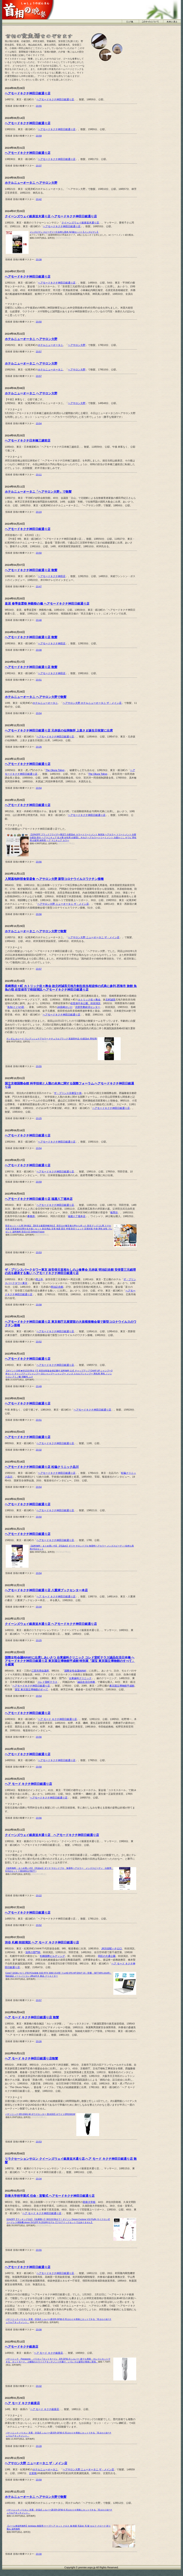 Image resolution: width=183 pixels, height=2576 pixels. What do you see at coordinates (39, 1386) in the screenshot?
I see `23:49` at bounding box center [39, 1386].